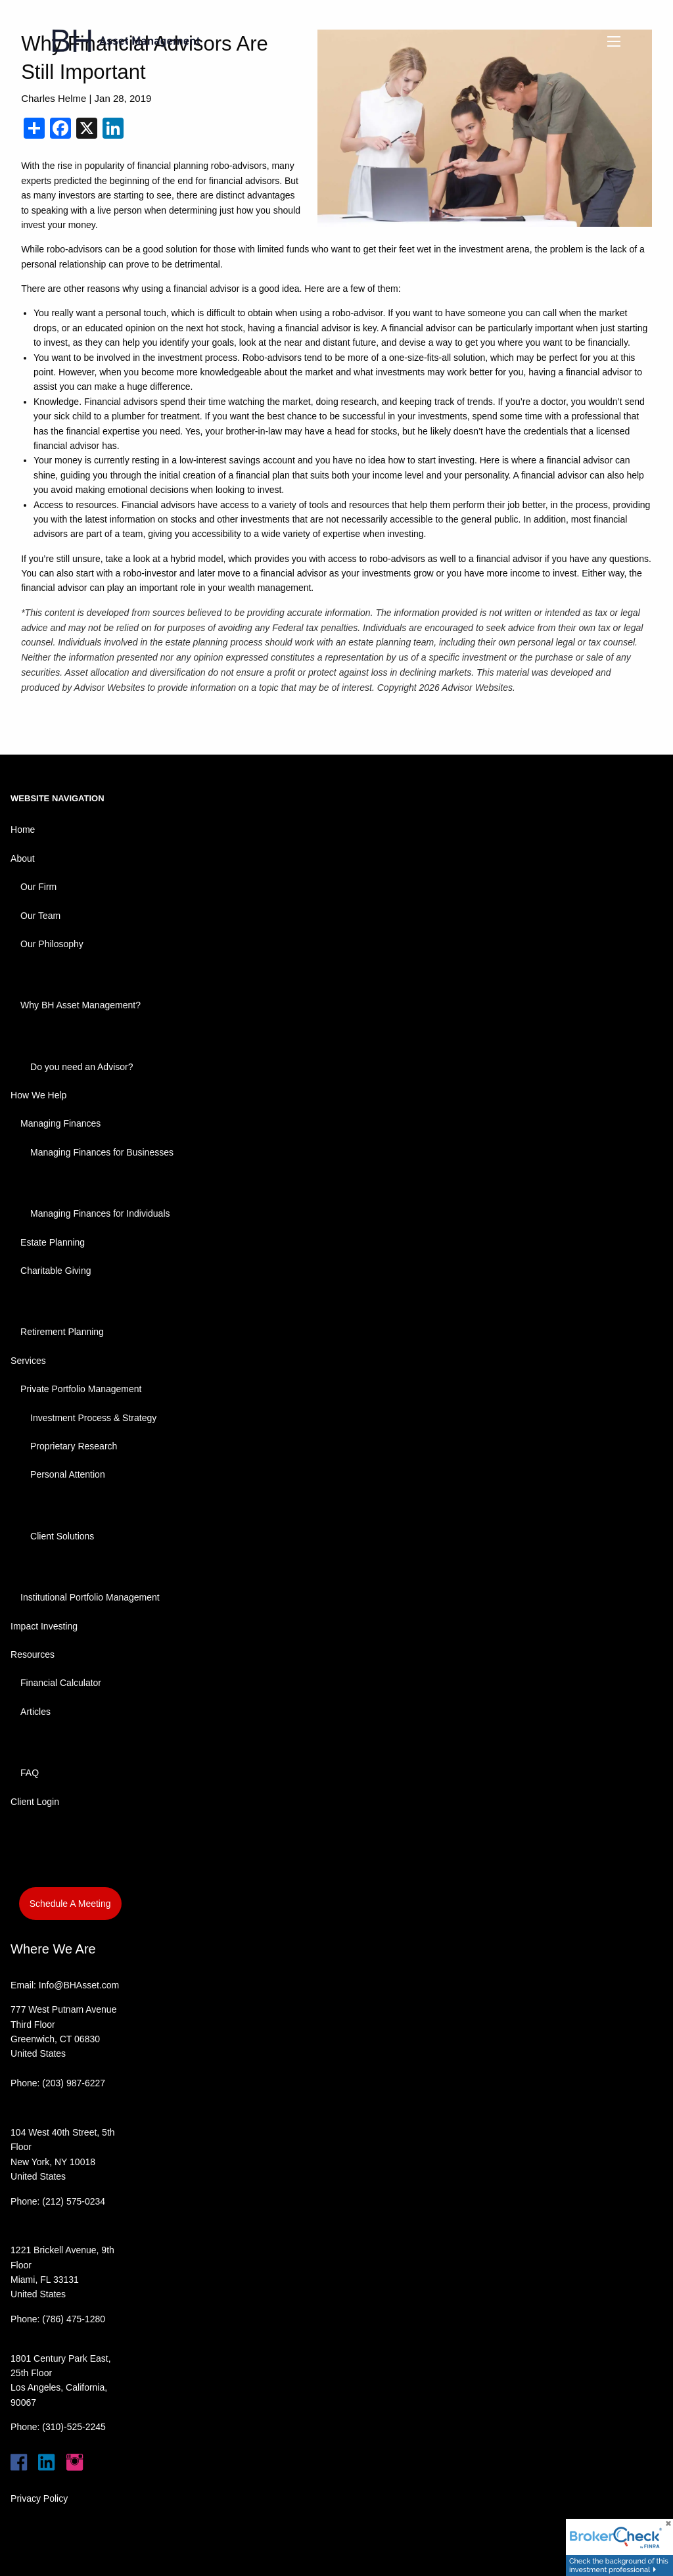  What do you see at coordinates (23, 829) in the screenshot?
I see `Home` at bounding box center [23, 829].